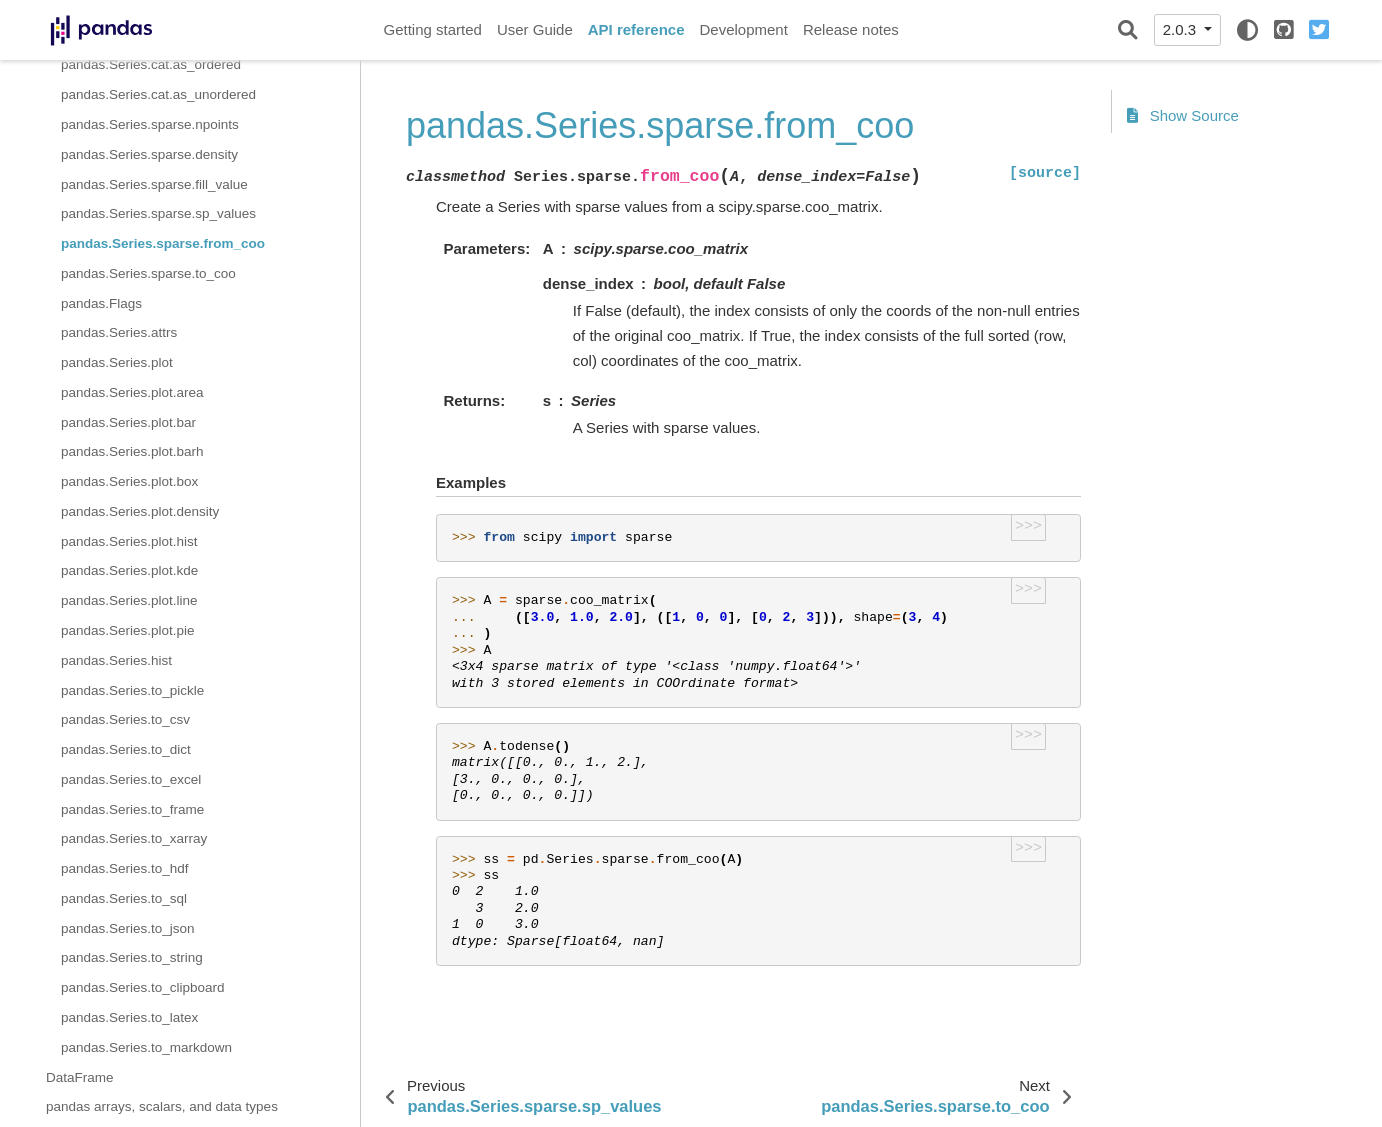 The image size is (1382, 1127). I want to click on pandas.Series.to_hdf, so click(125, 868).